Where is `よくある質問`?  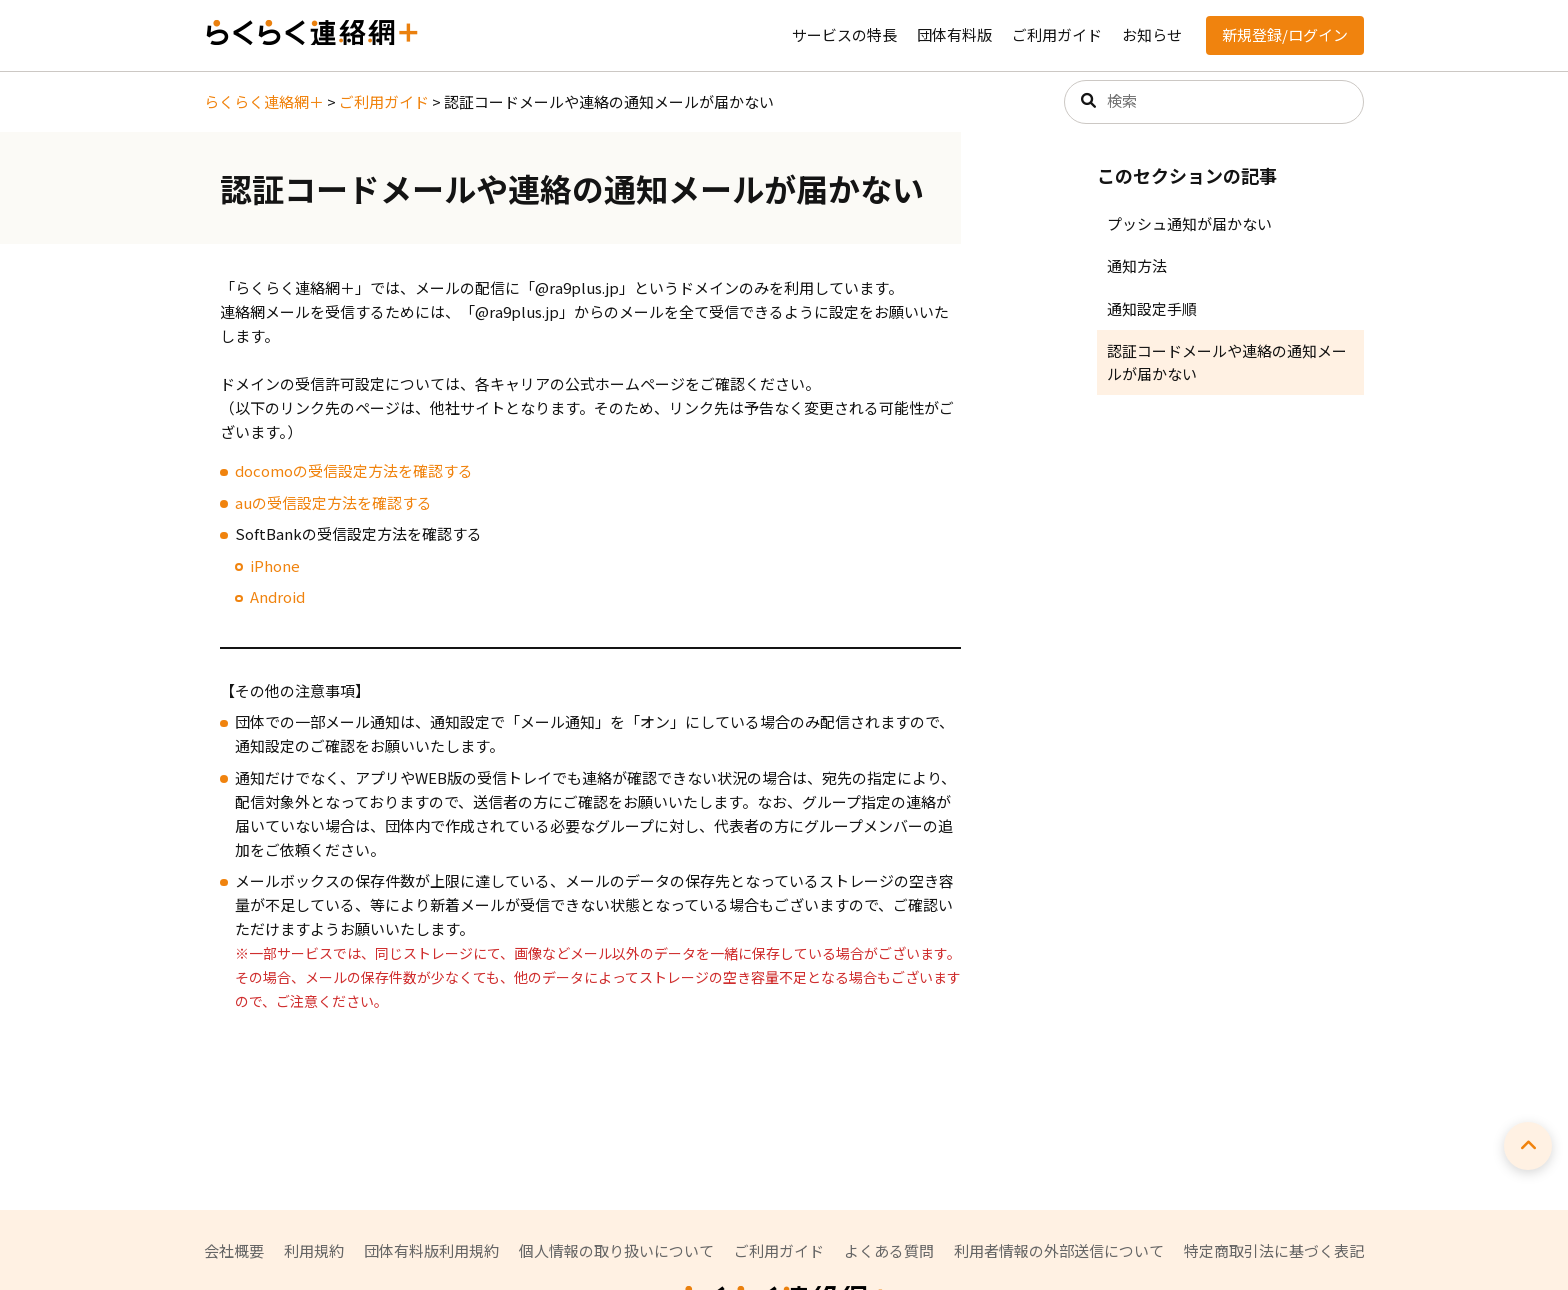
よくある質問 is located at coordinates (889, 1250).